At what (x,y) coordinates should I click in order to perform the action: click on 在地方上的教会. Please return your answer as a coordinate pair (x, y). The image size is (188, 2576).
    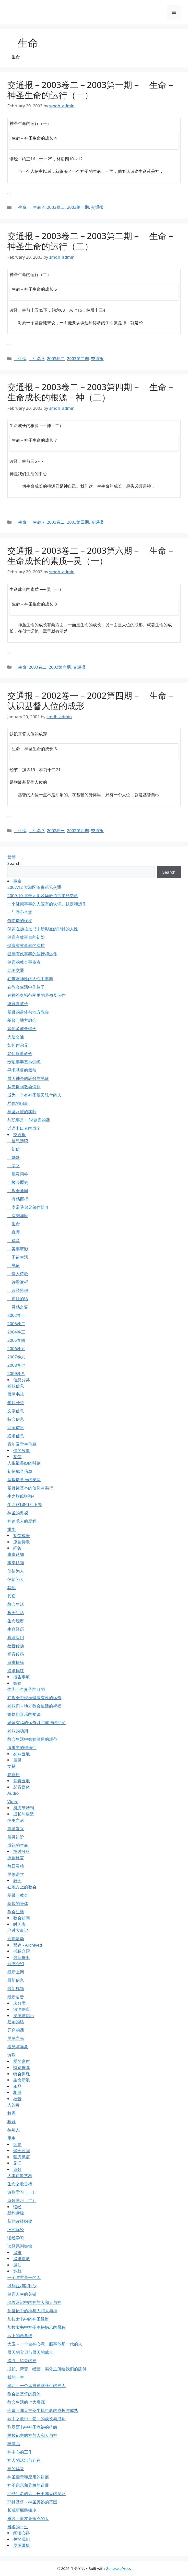
    Looking at the image, I should click on (21, 1887).